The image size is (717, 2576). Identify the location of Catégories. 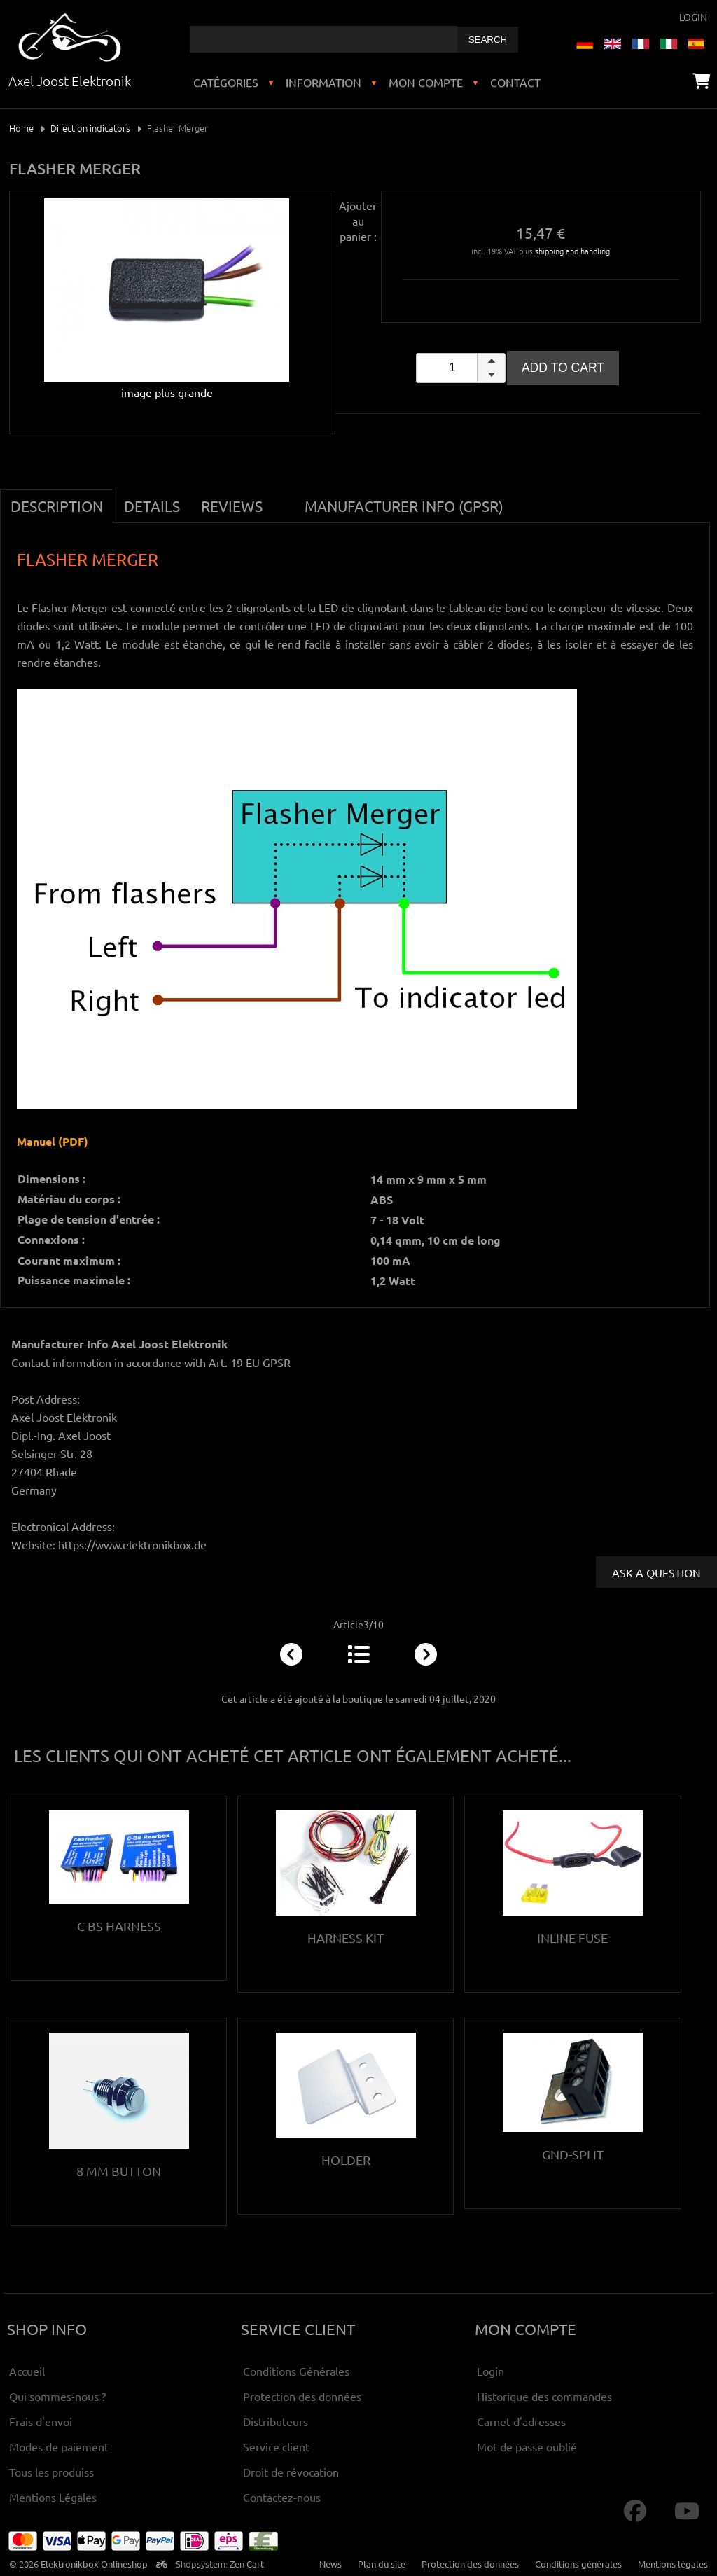
(225, 82).